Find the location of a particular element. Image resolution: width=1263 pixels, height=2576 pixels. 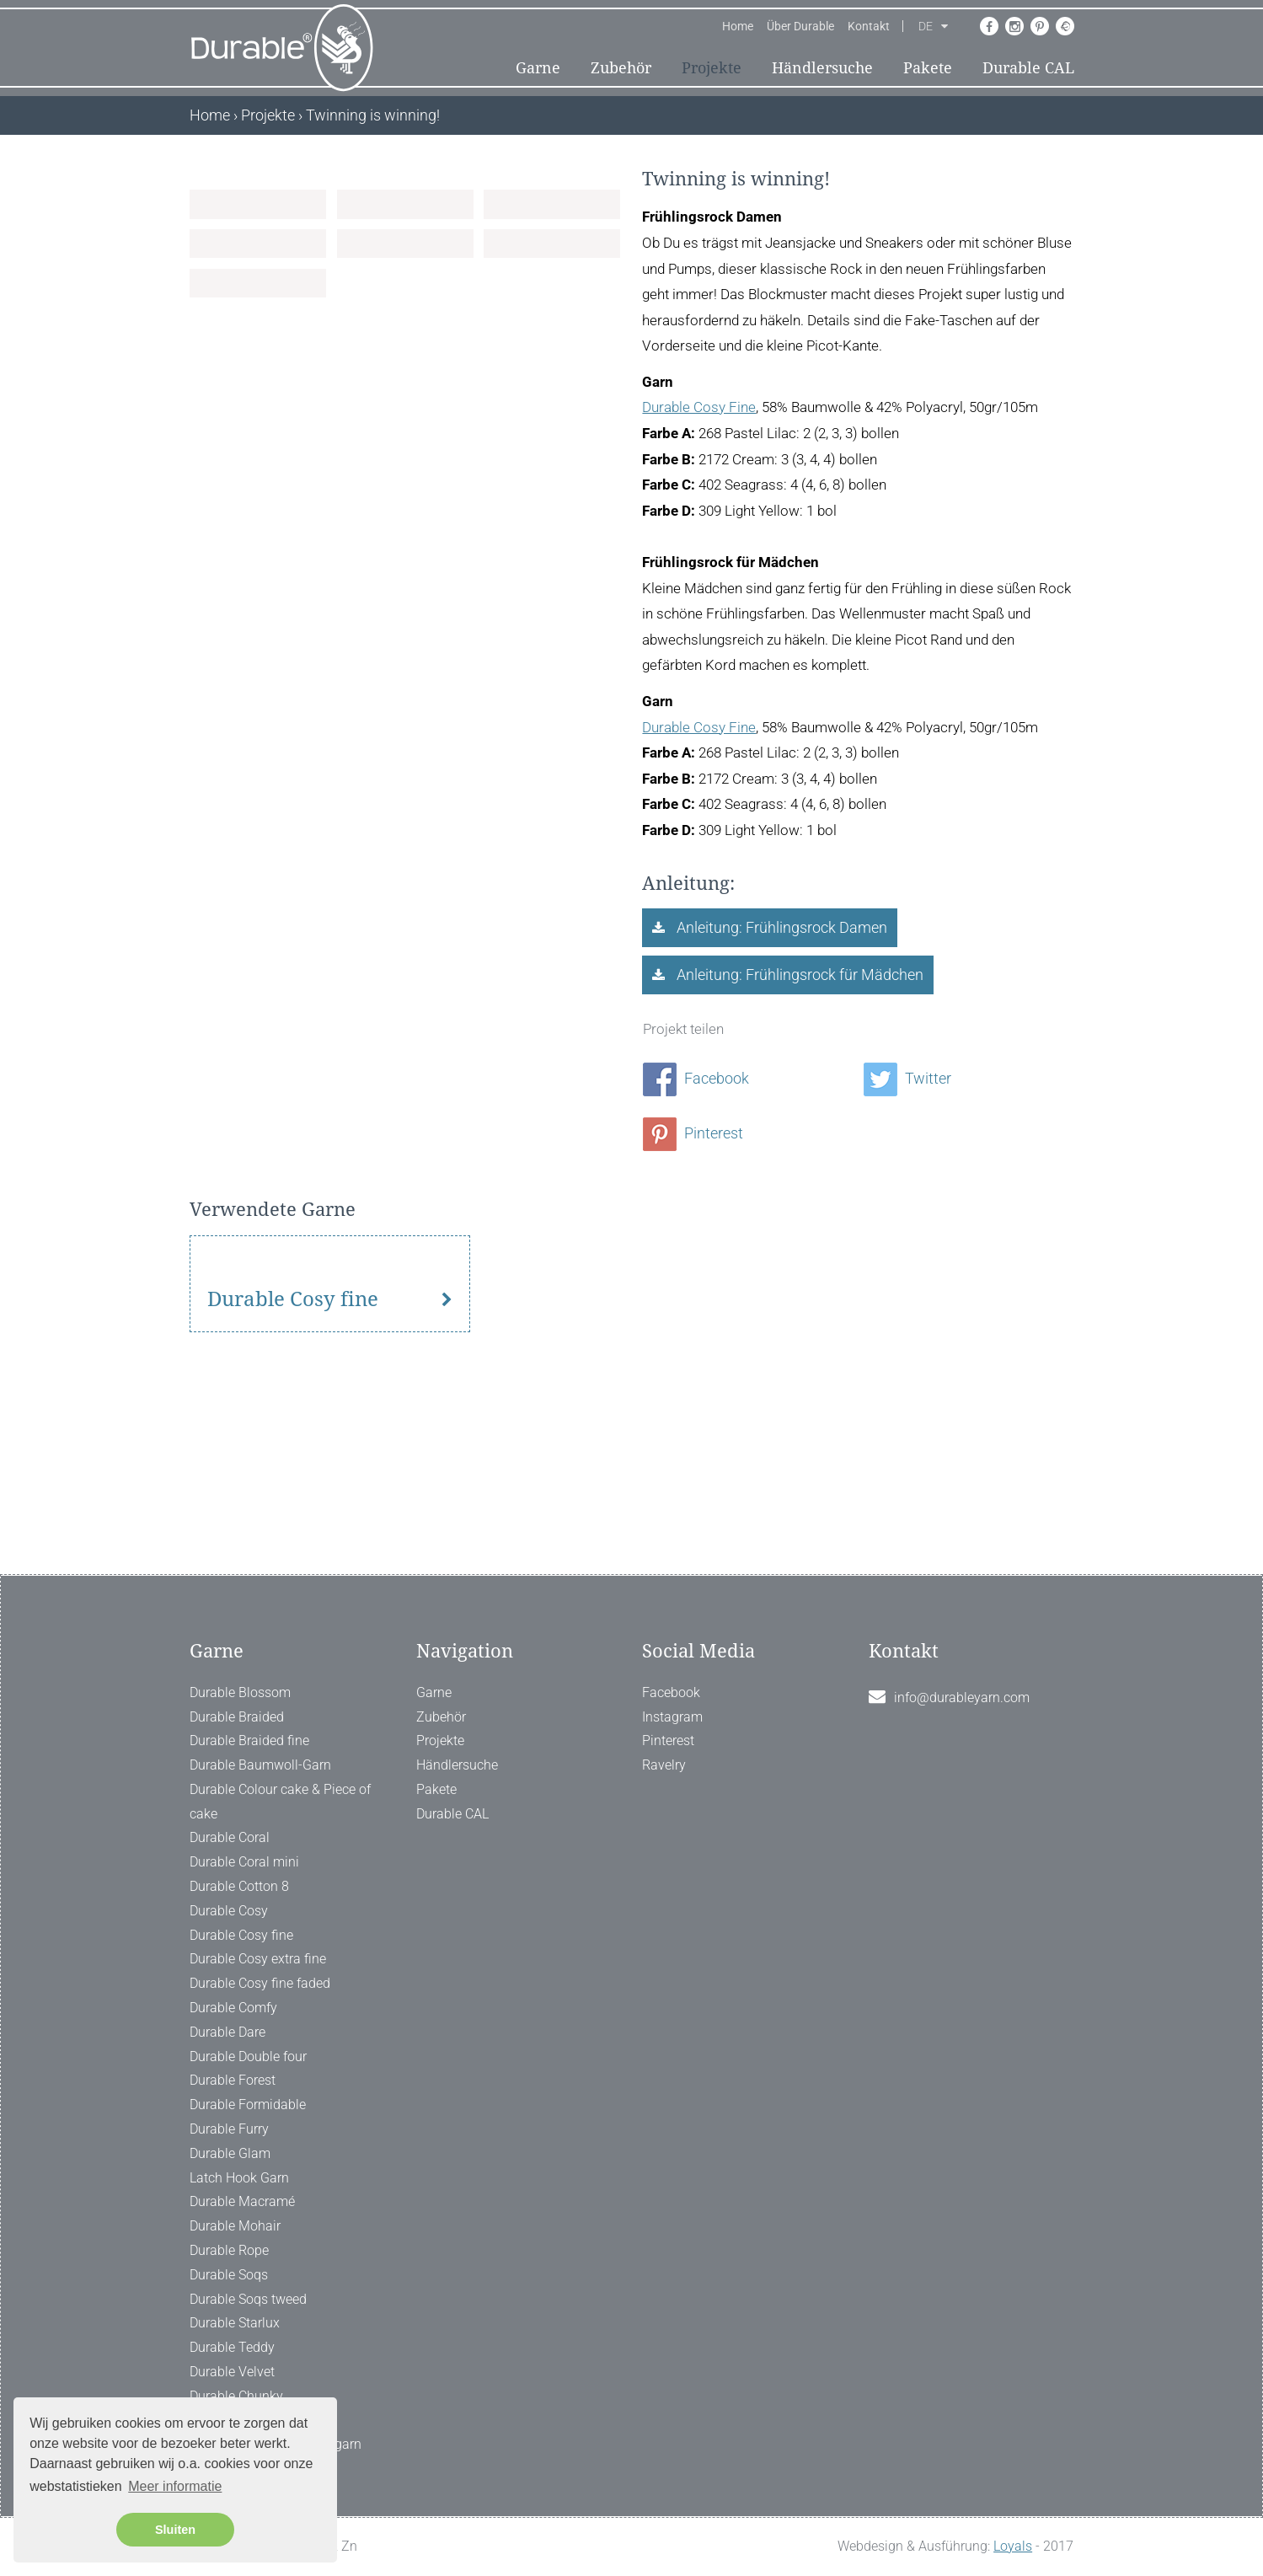

Durable CAL is located at coordinates (1028, 69).